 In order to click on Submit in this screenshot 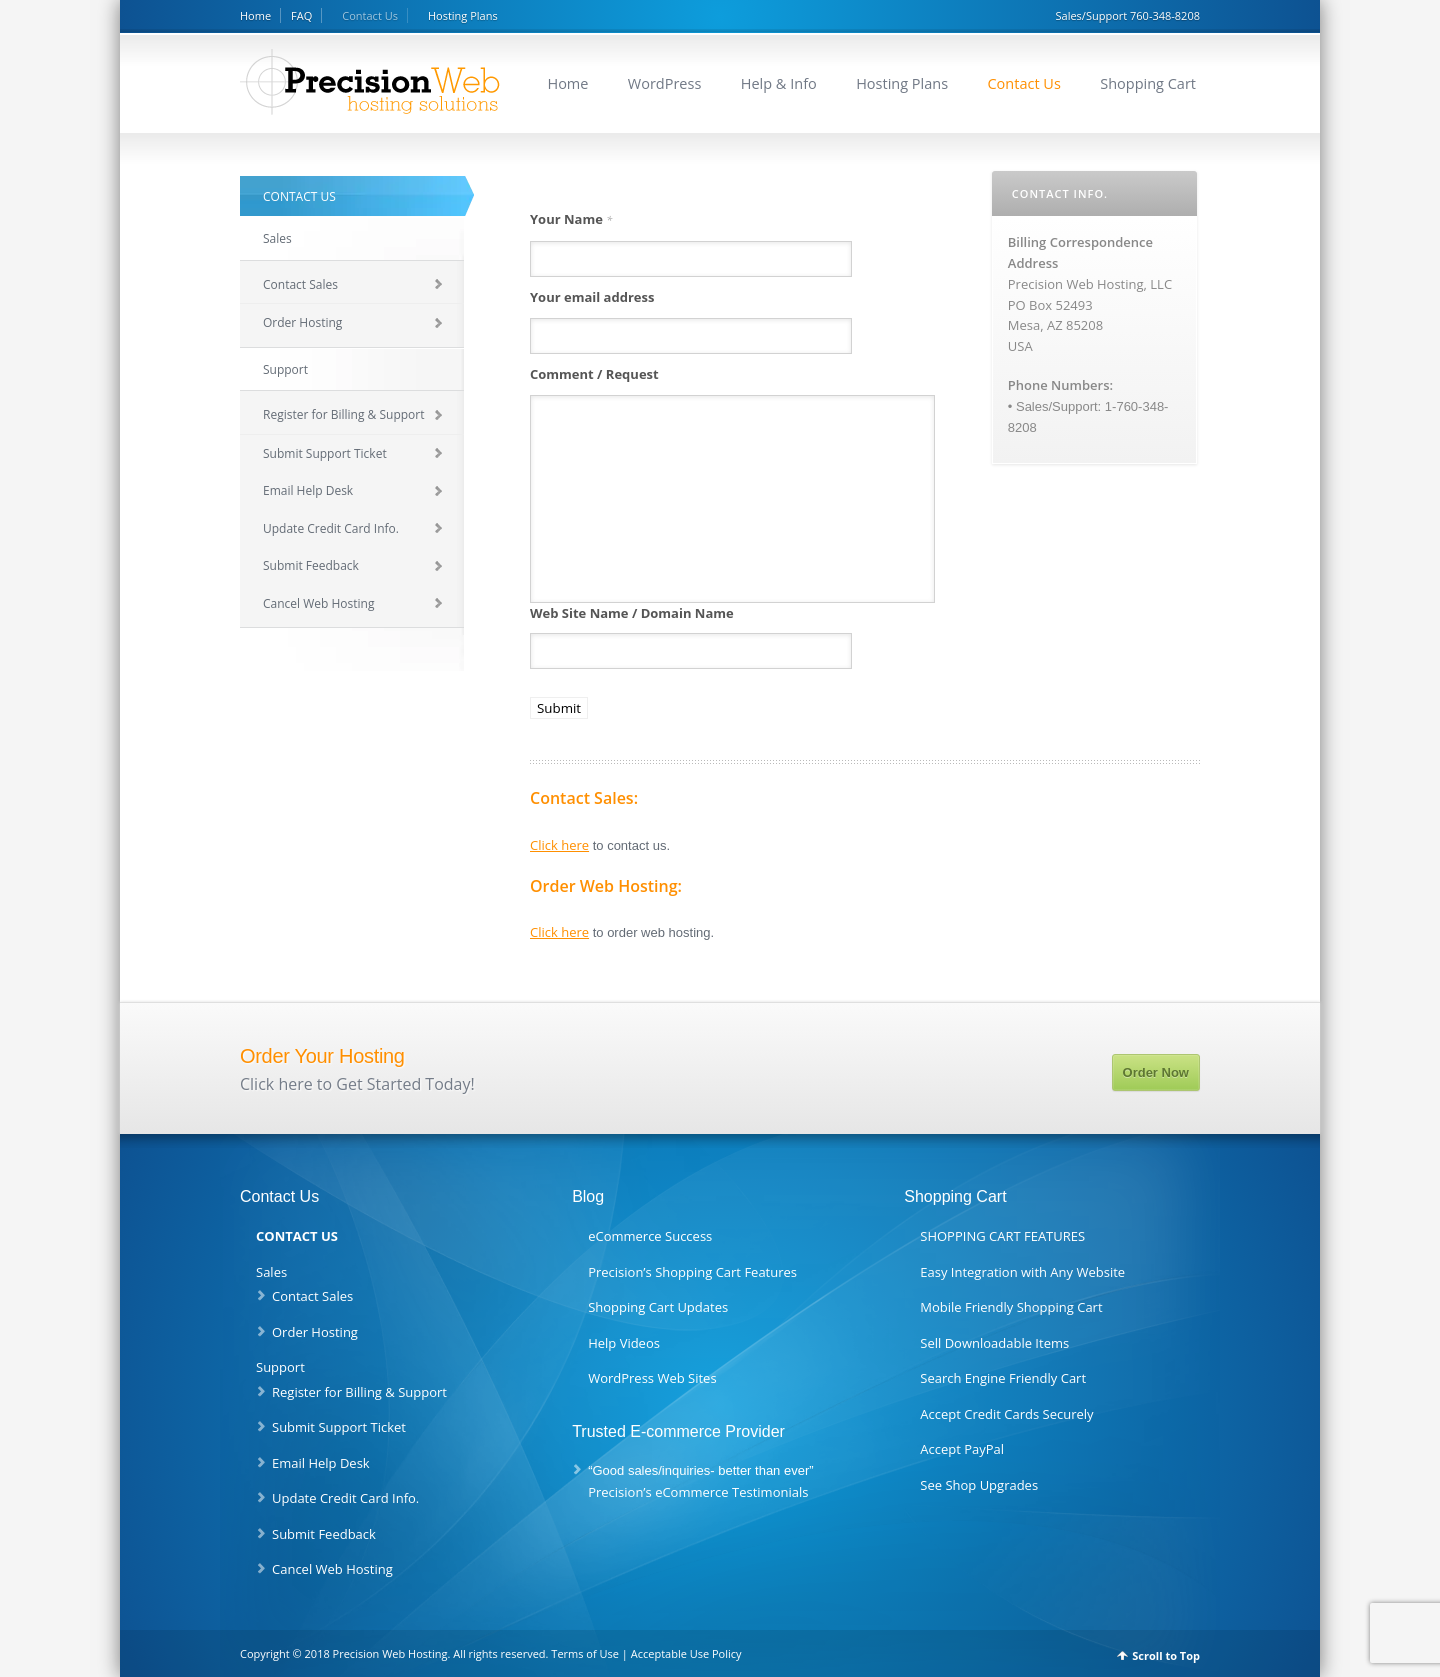, I will do `click(559, 708)`.